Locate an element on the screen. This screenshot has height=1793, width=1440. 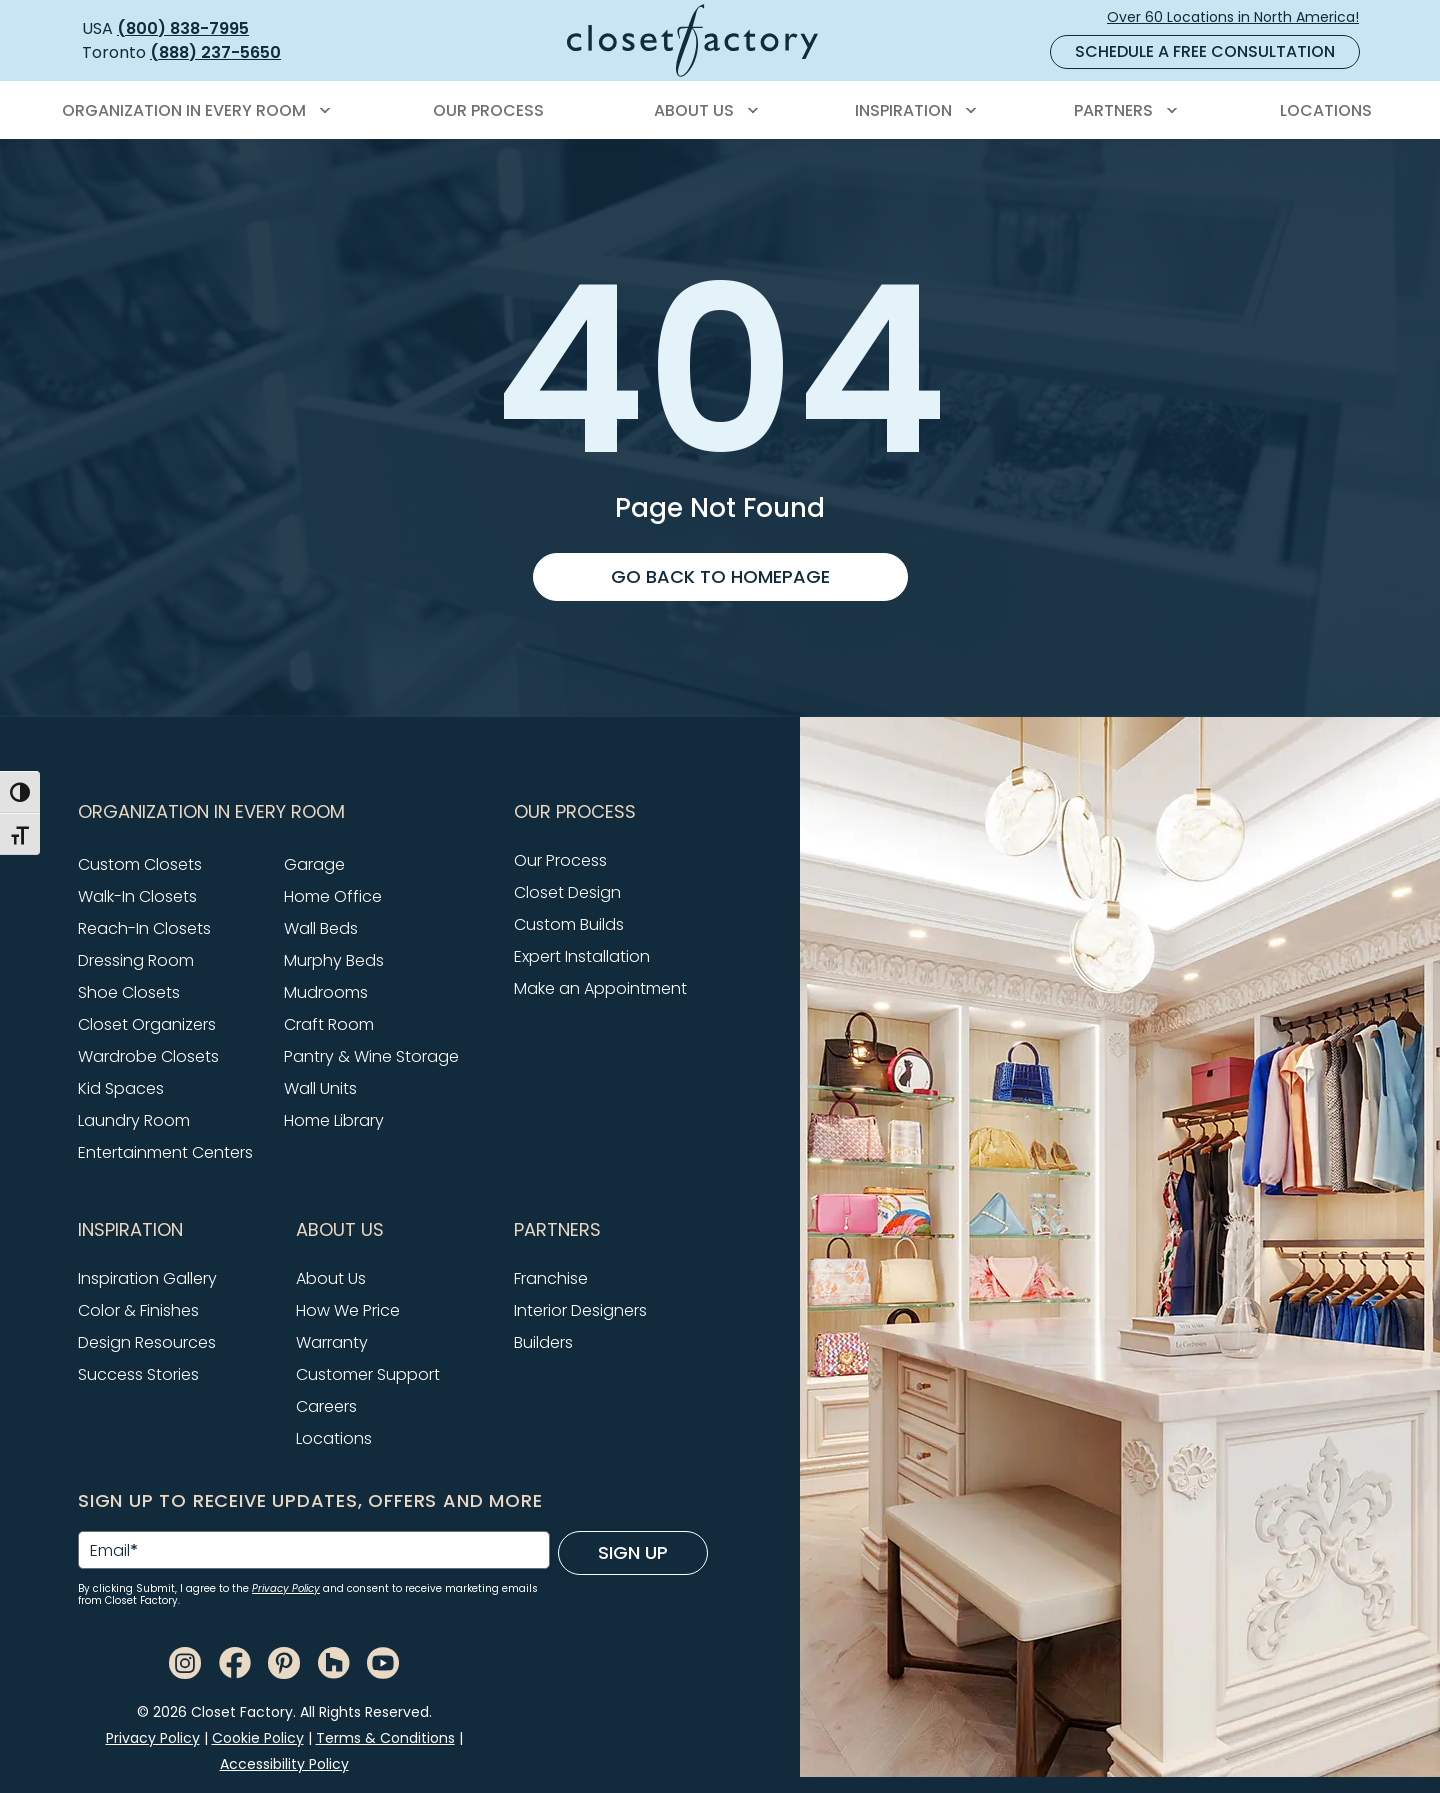
Custom Builds is located at coordinates (569, 924).